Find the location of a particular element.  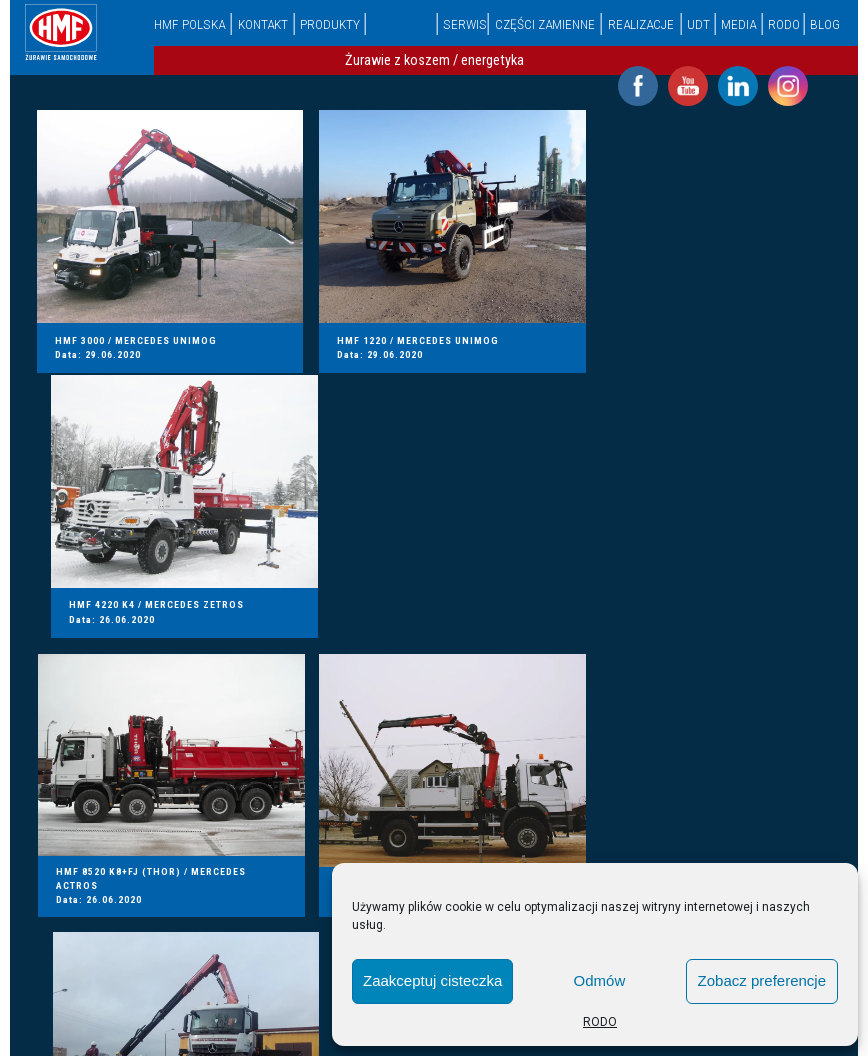

Odmów is located at coordinates (600, 980).